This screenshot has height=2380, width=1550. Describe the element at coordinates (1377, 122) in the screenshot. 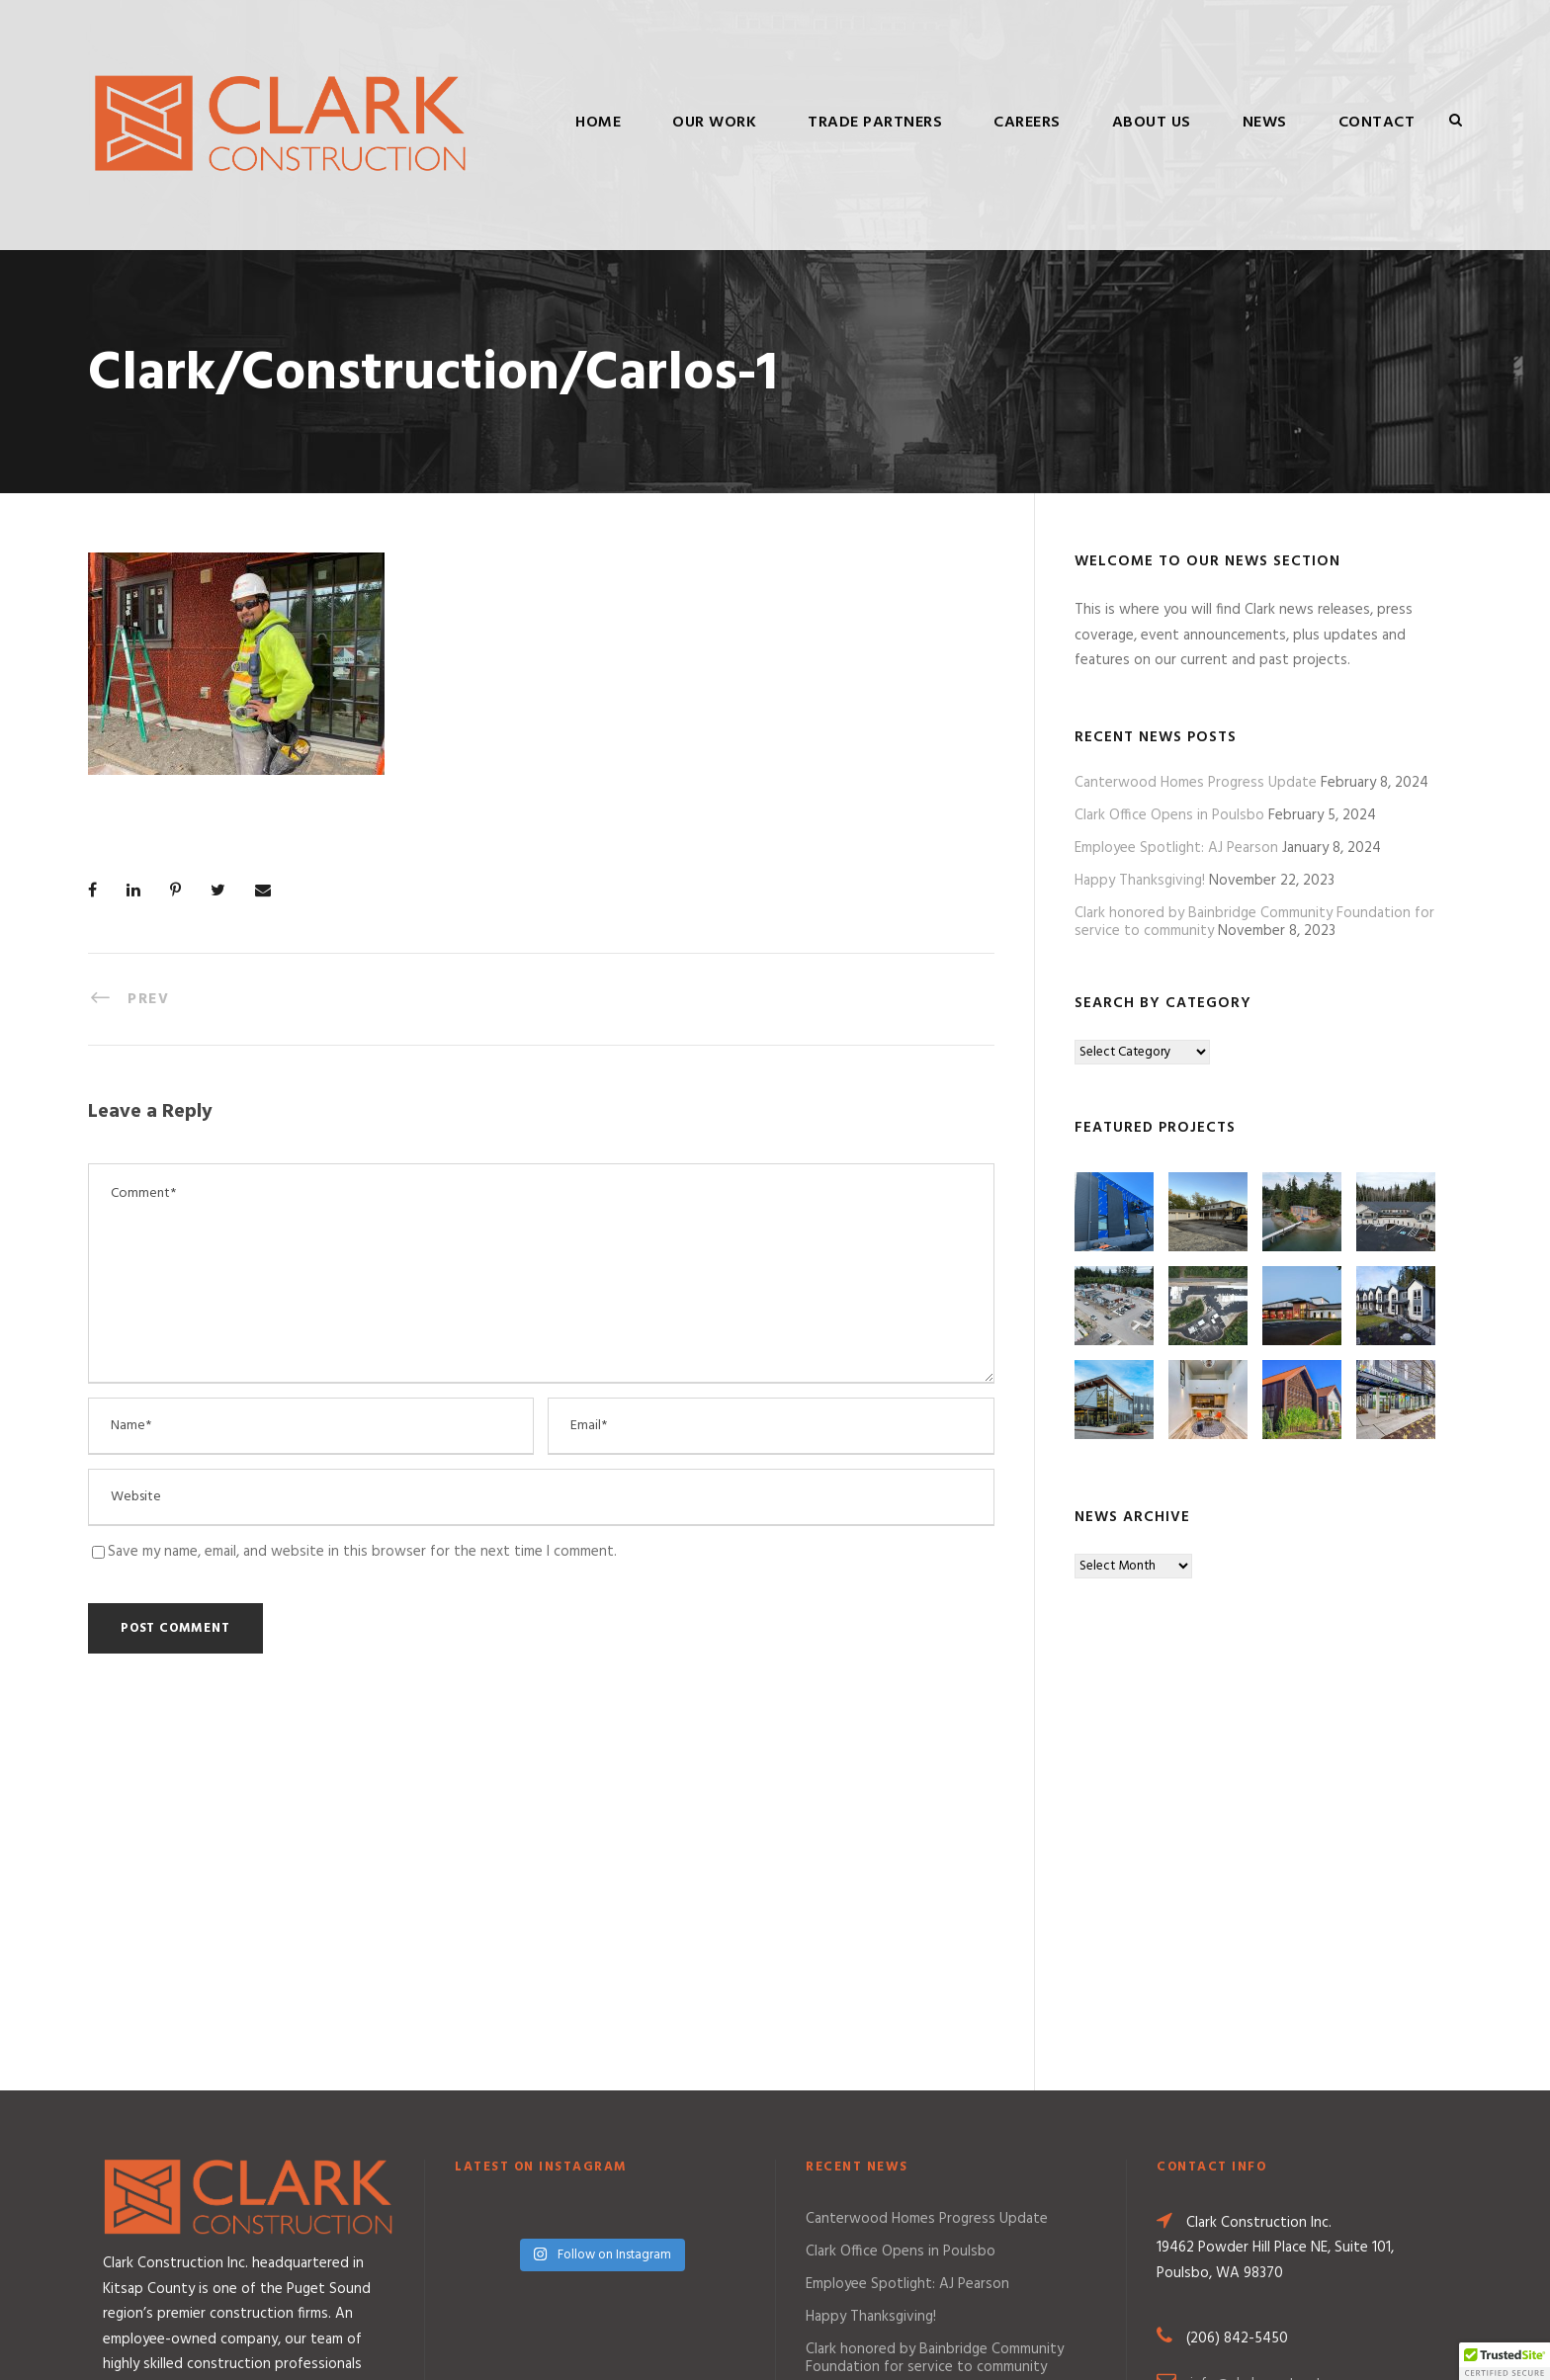

I see `Contact` at that location.